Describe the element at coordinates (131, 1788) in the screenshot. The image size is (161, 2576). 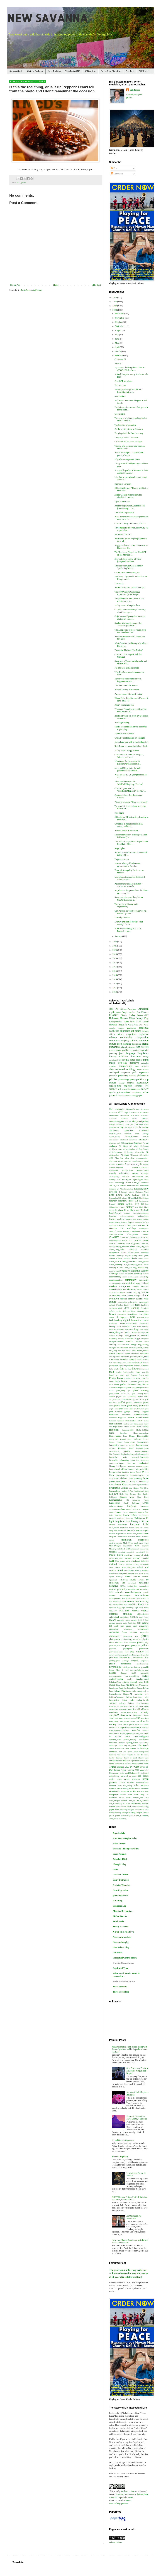
I see `vision` at that location.